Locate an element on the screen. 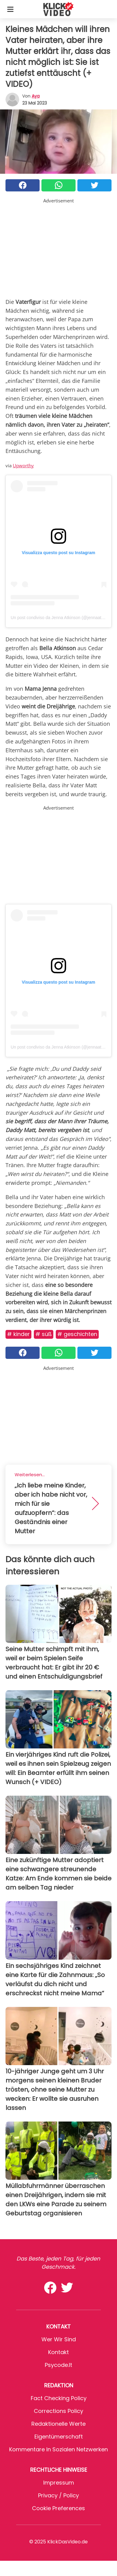 This screenshot has width=117, height=2576. Impressum is located at coordinates (58, 2482).